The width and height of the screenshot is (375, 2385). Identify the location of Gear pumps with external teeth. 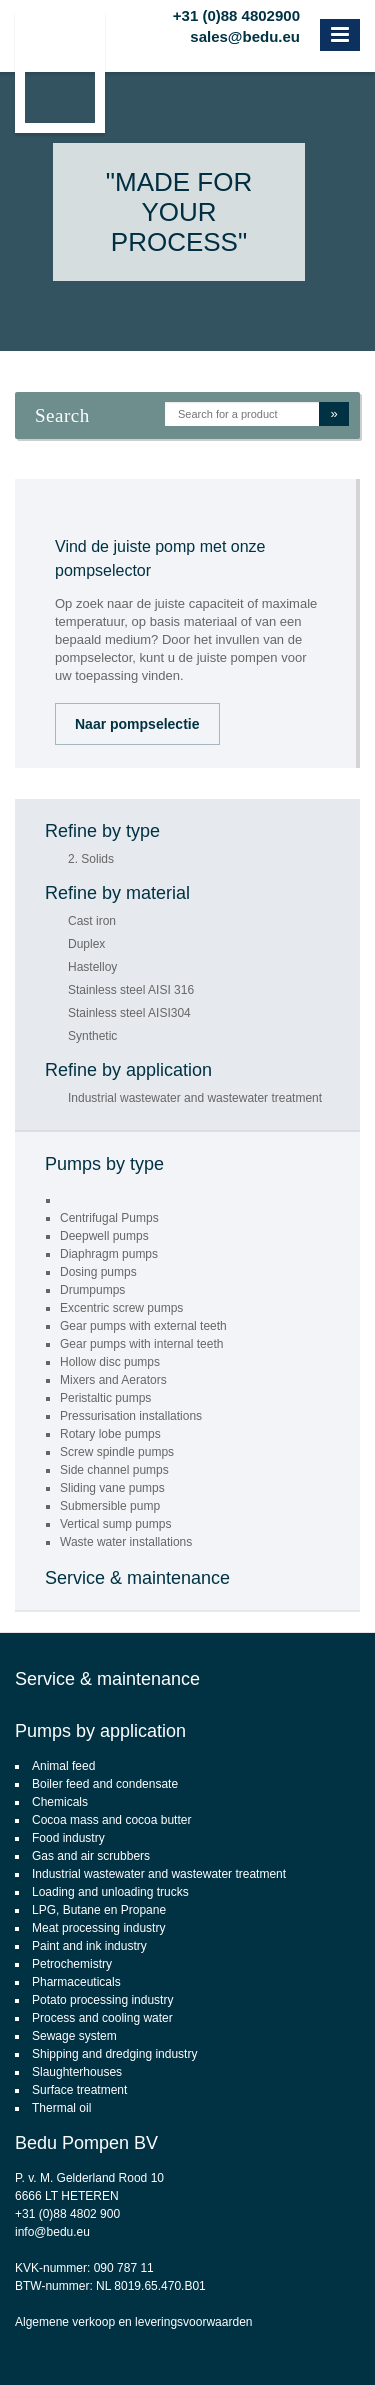
(143, 1326).